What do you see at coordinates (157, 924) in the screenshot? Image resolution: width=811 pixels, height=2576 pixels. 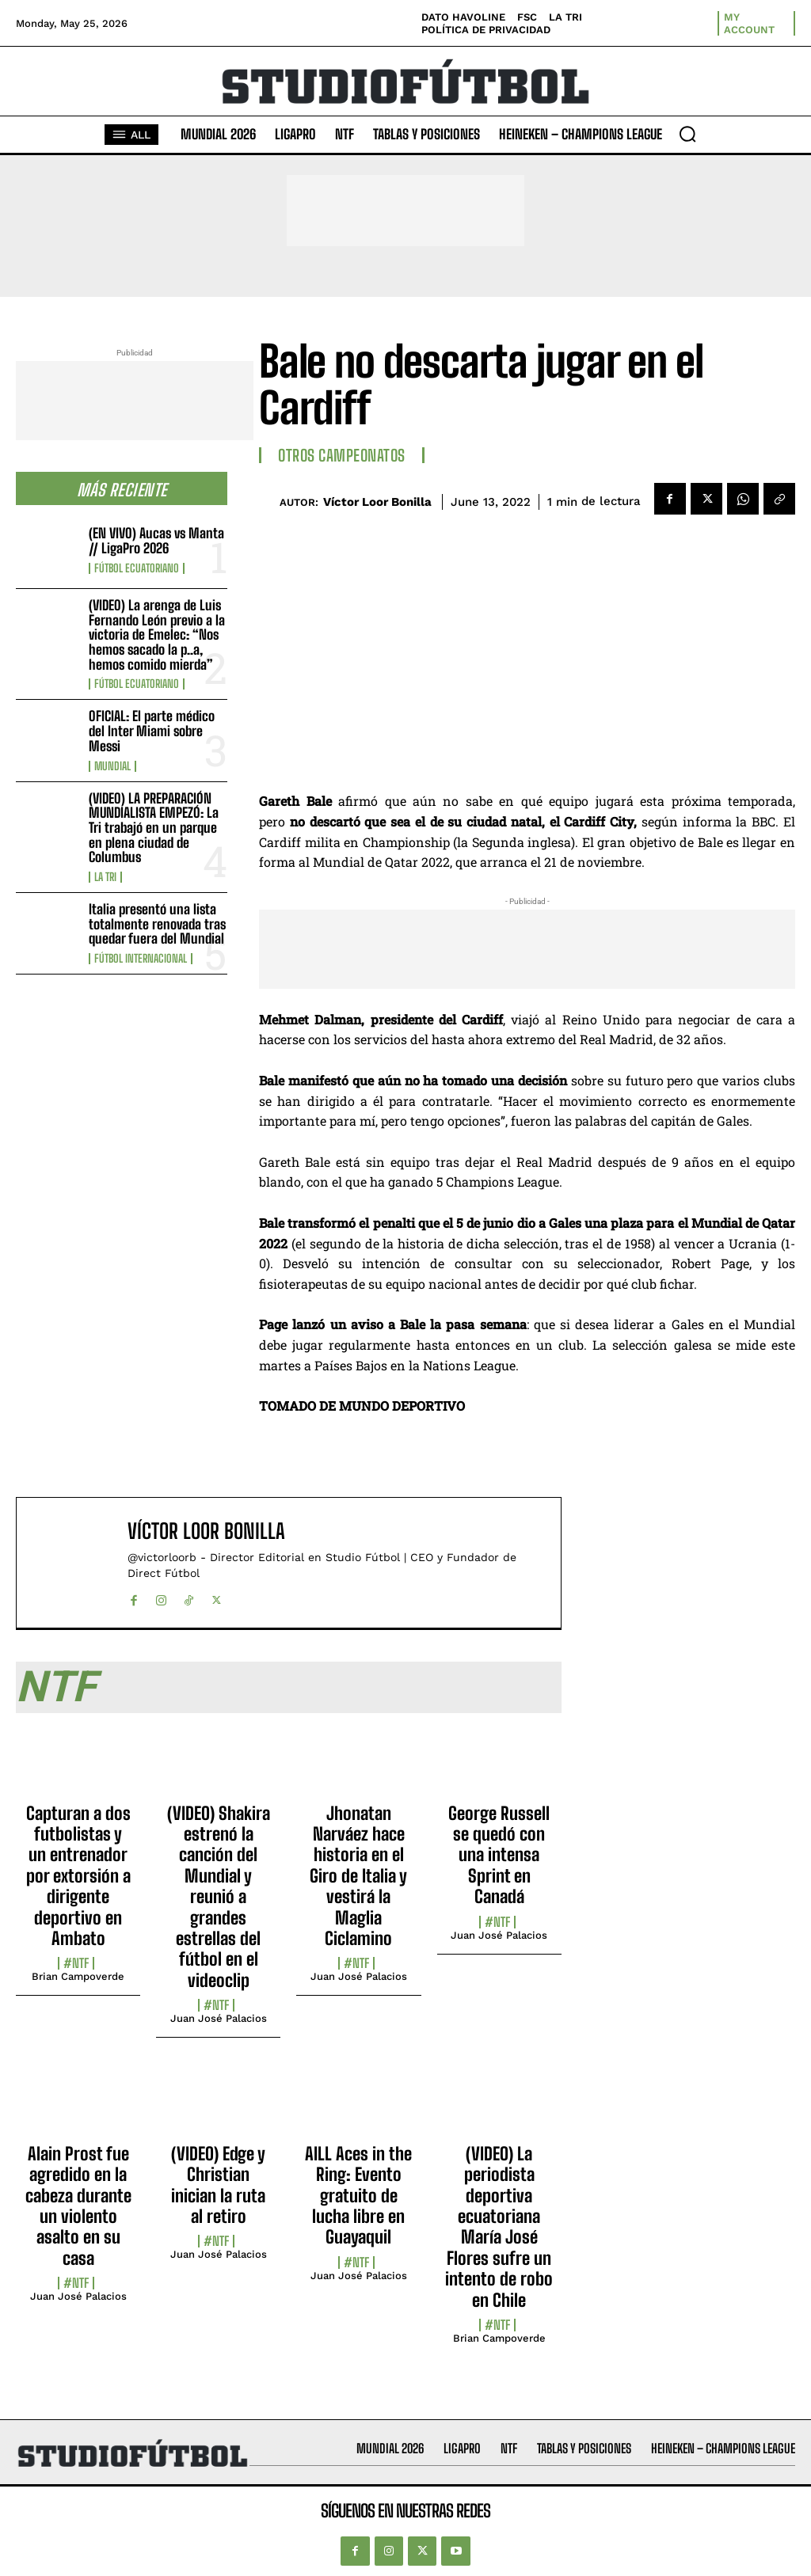 I see `Italia presentó una lista totalmente renovada tras quedar fuera del Mundial` at bounding box center [157, 924].